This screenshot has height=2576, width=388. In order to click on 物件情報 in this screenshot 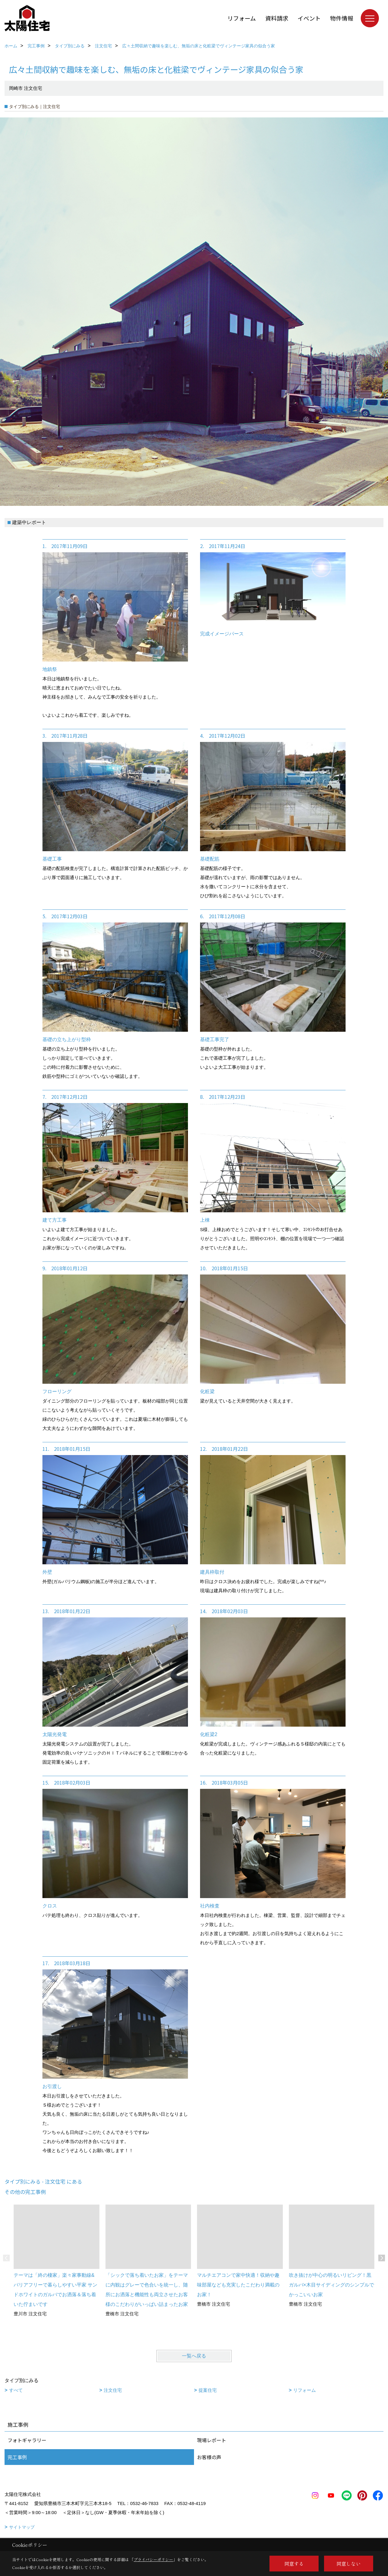, I will do `click(341, 18)`.